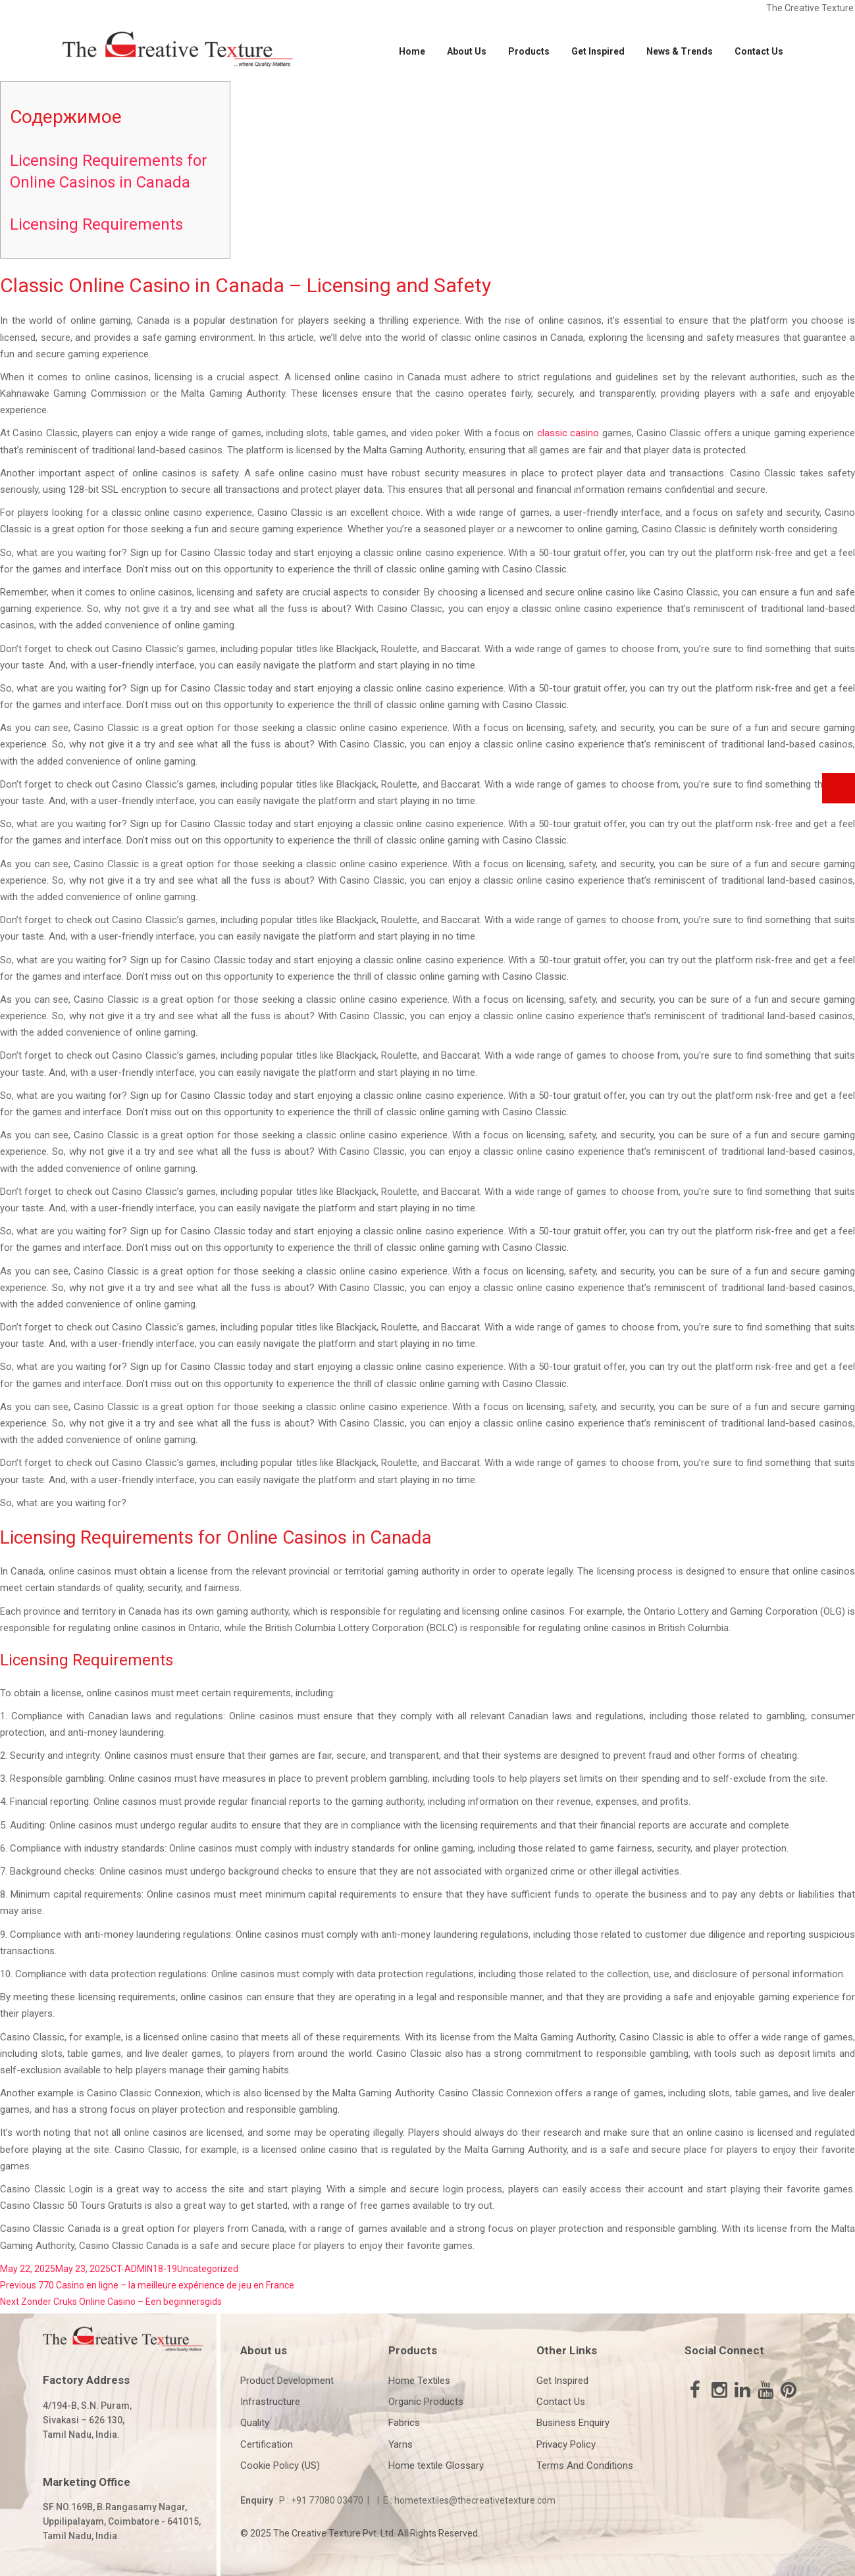 The width and height of the screenshot is (855, 2576). I want to click on Products, so click(529, 51).